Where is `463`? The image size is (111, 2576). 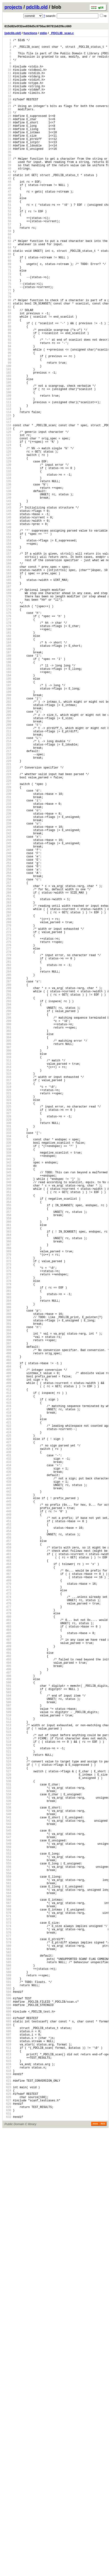
463 is located at coordinates (7, 1887).